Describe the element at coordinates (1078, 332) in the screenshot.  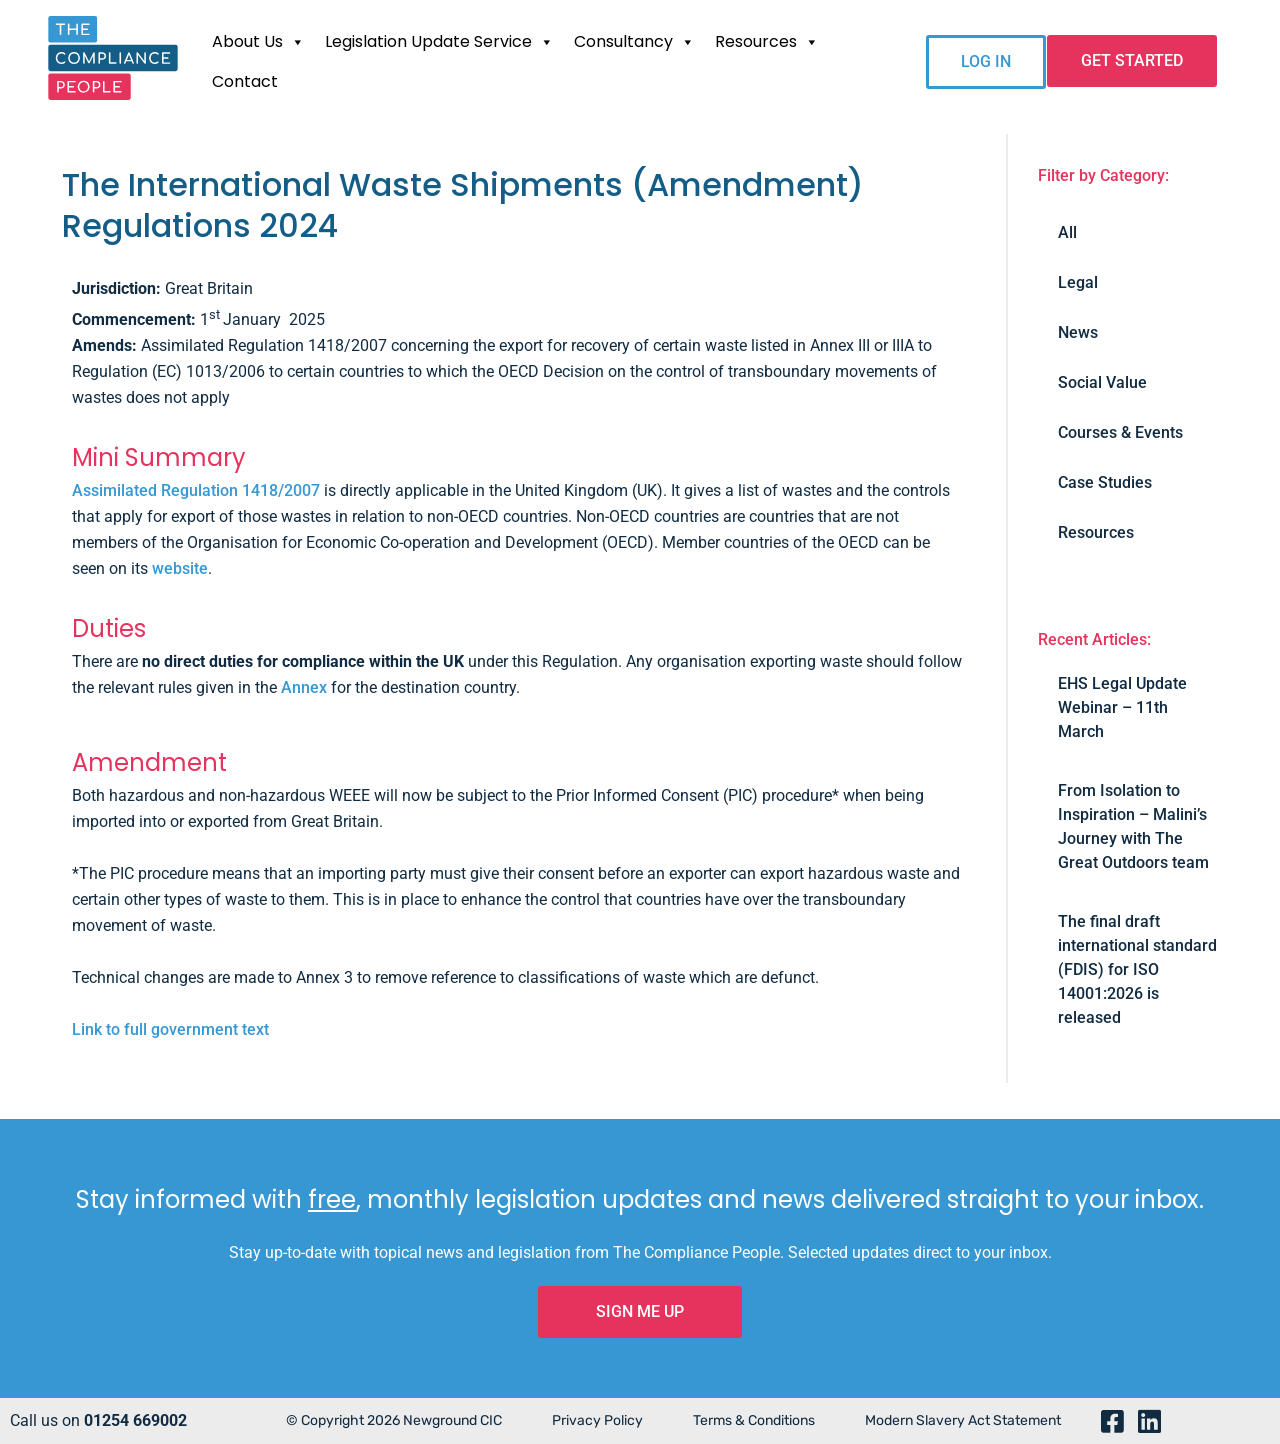
I see `News` at that location.